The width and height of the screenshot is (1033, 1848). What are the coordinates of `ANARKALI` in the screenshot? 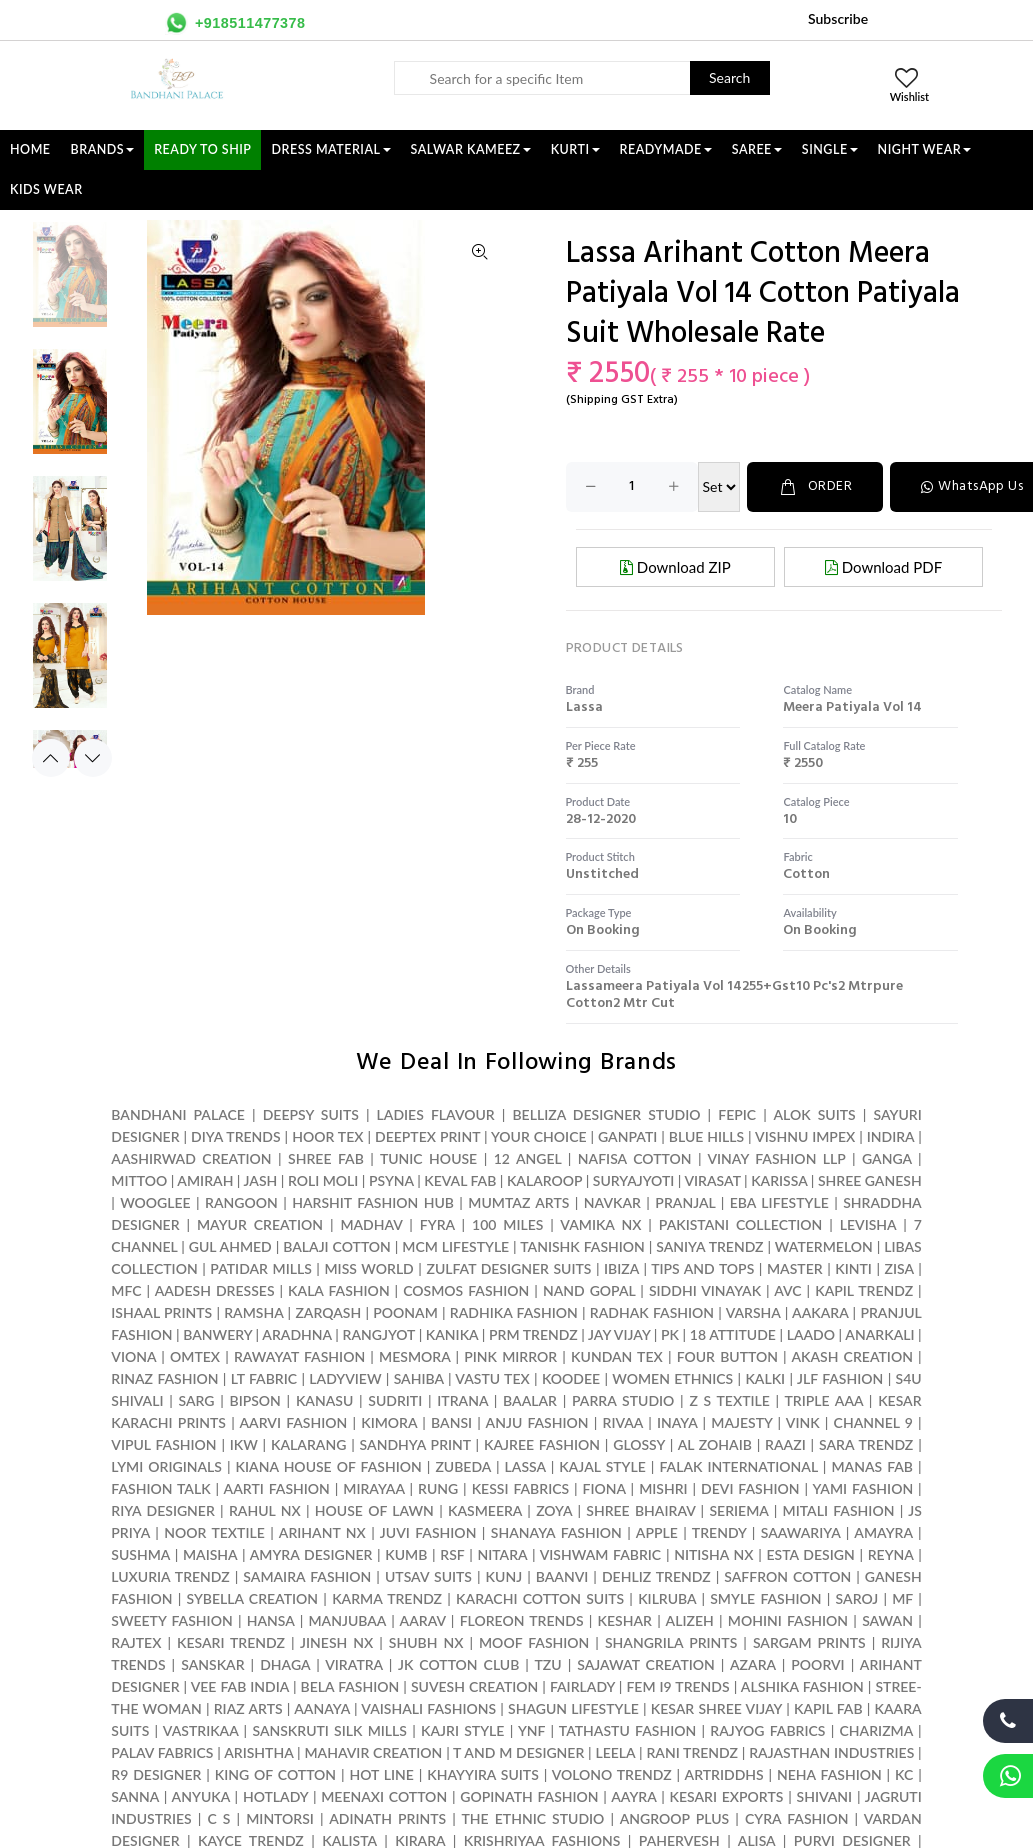 It's located at (879, 1334).